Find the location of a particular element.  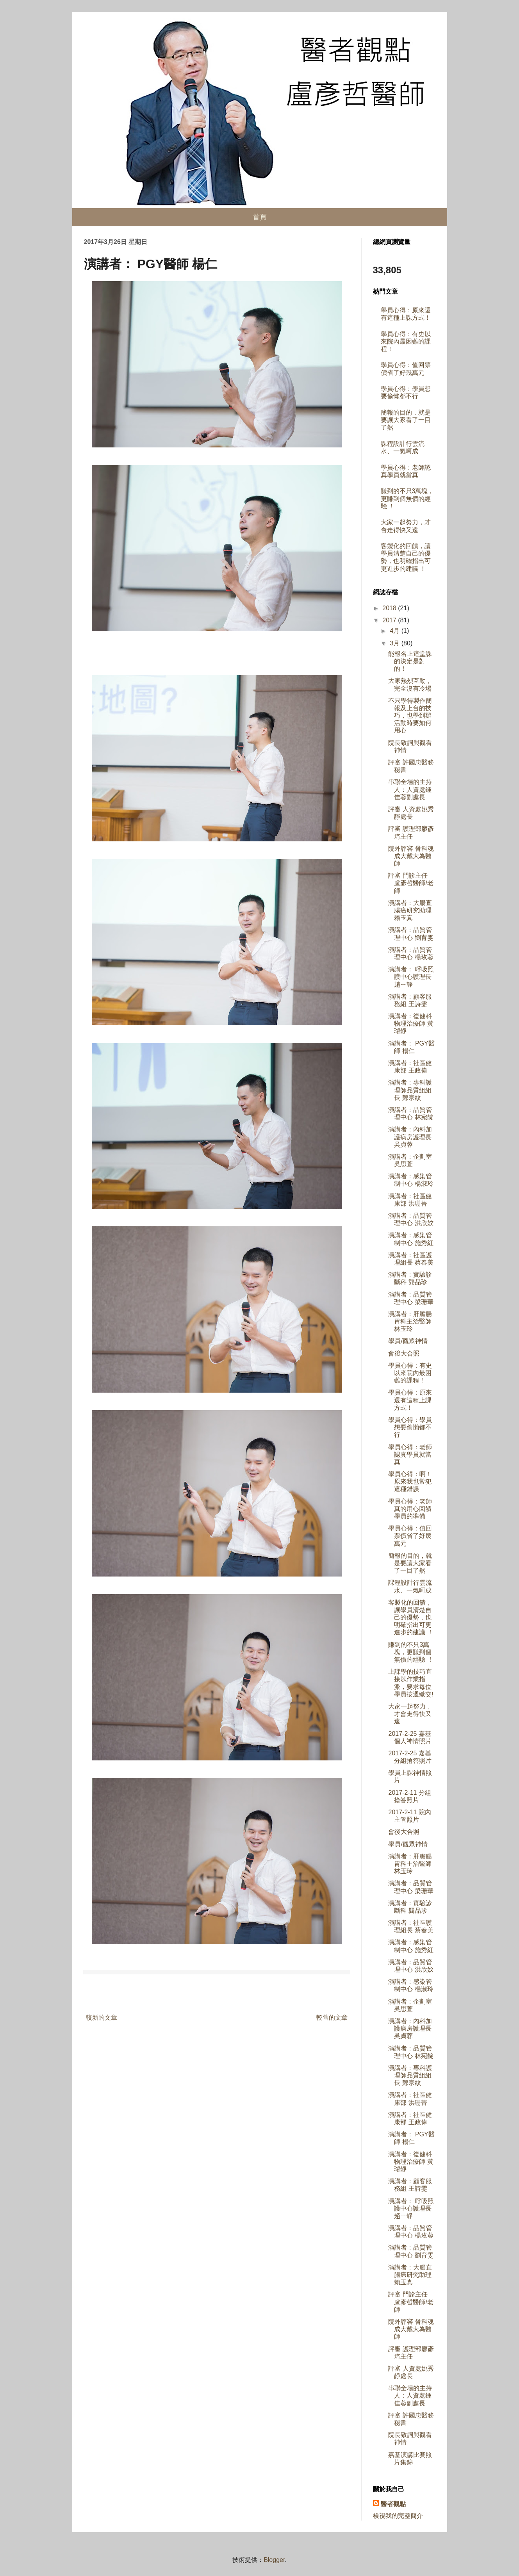

學員心得：原來還有這種上課方式！ is located at coordinates (410, 1400).